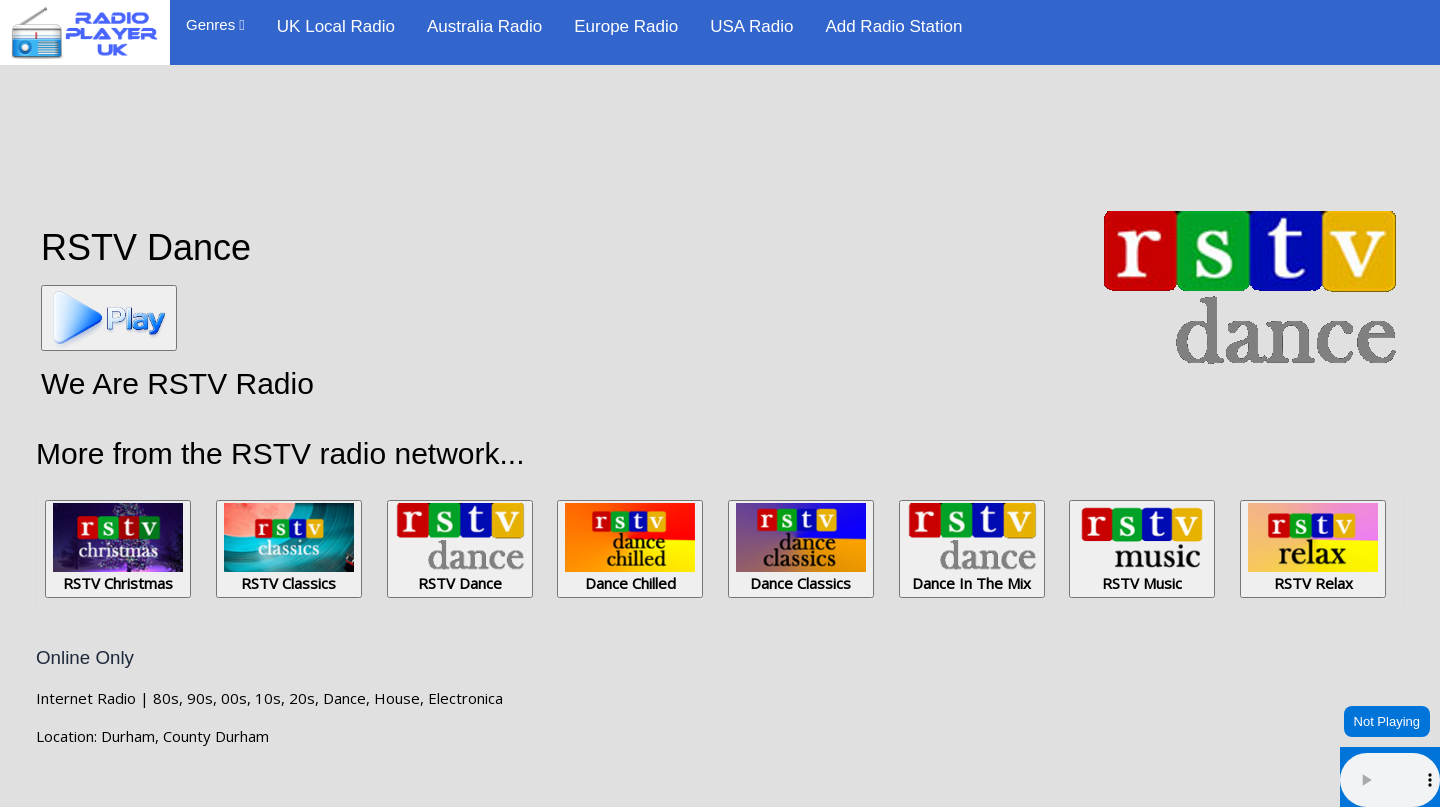 Image resolution: width=1440 pixels, height=807 pixels. I want to click on Europe Radio, so click(626, 26).